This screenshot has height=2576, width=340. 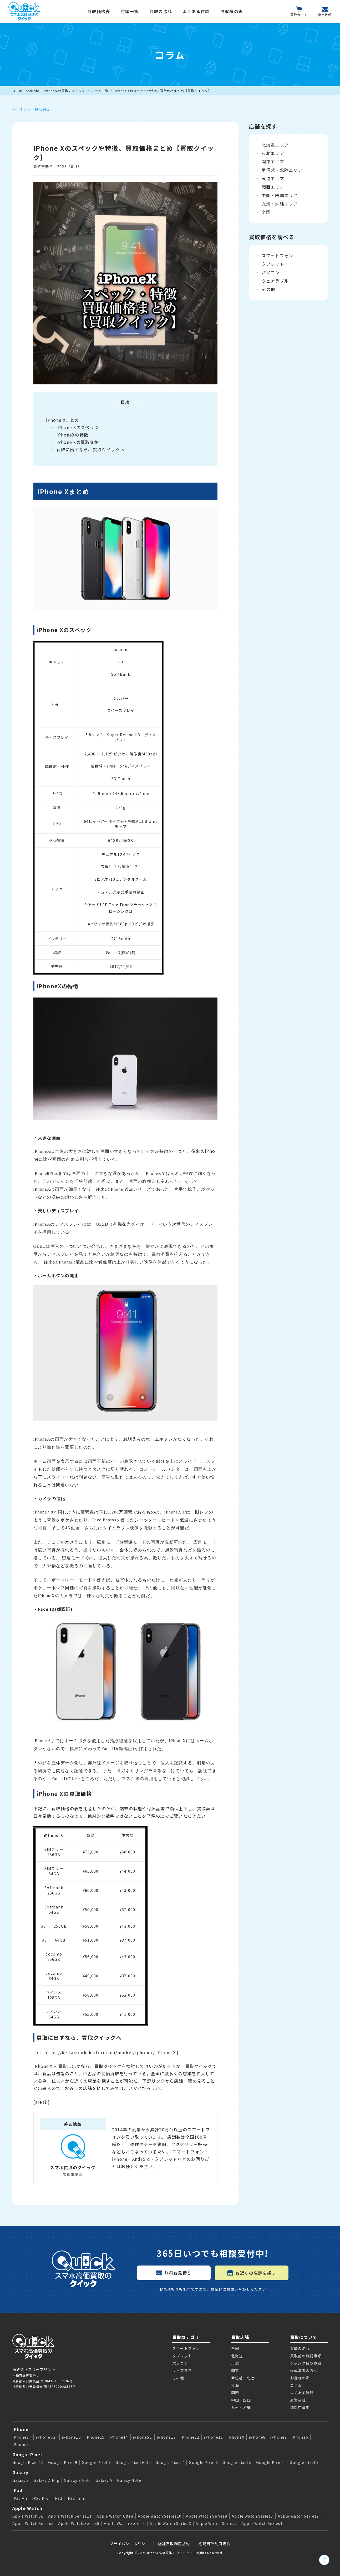 What do you see at coordinates (98, 11) in the screenshot?
I see `買取価格表` at bounding box center [98, 11].